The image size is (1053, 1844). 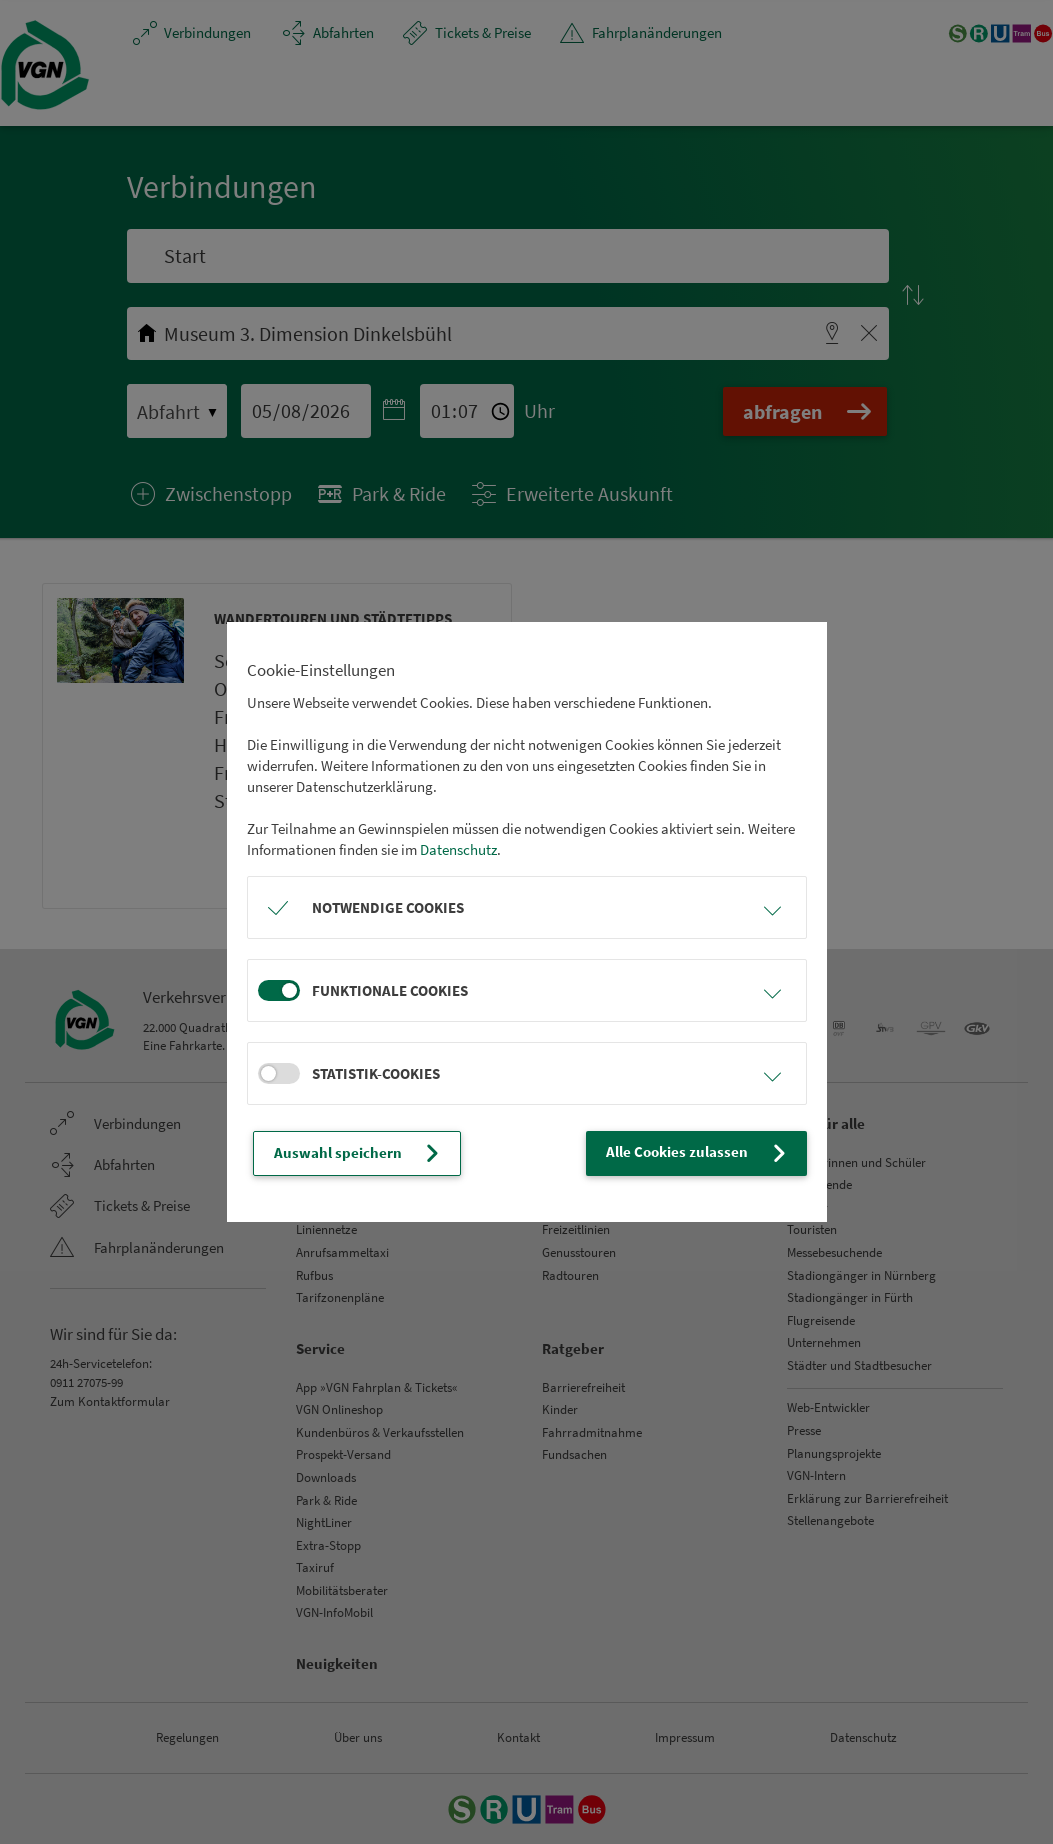 What do you see at coordinates (458, 849) in the screenshot?
I see `Datenschutz` at bounding box center [458, 849].